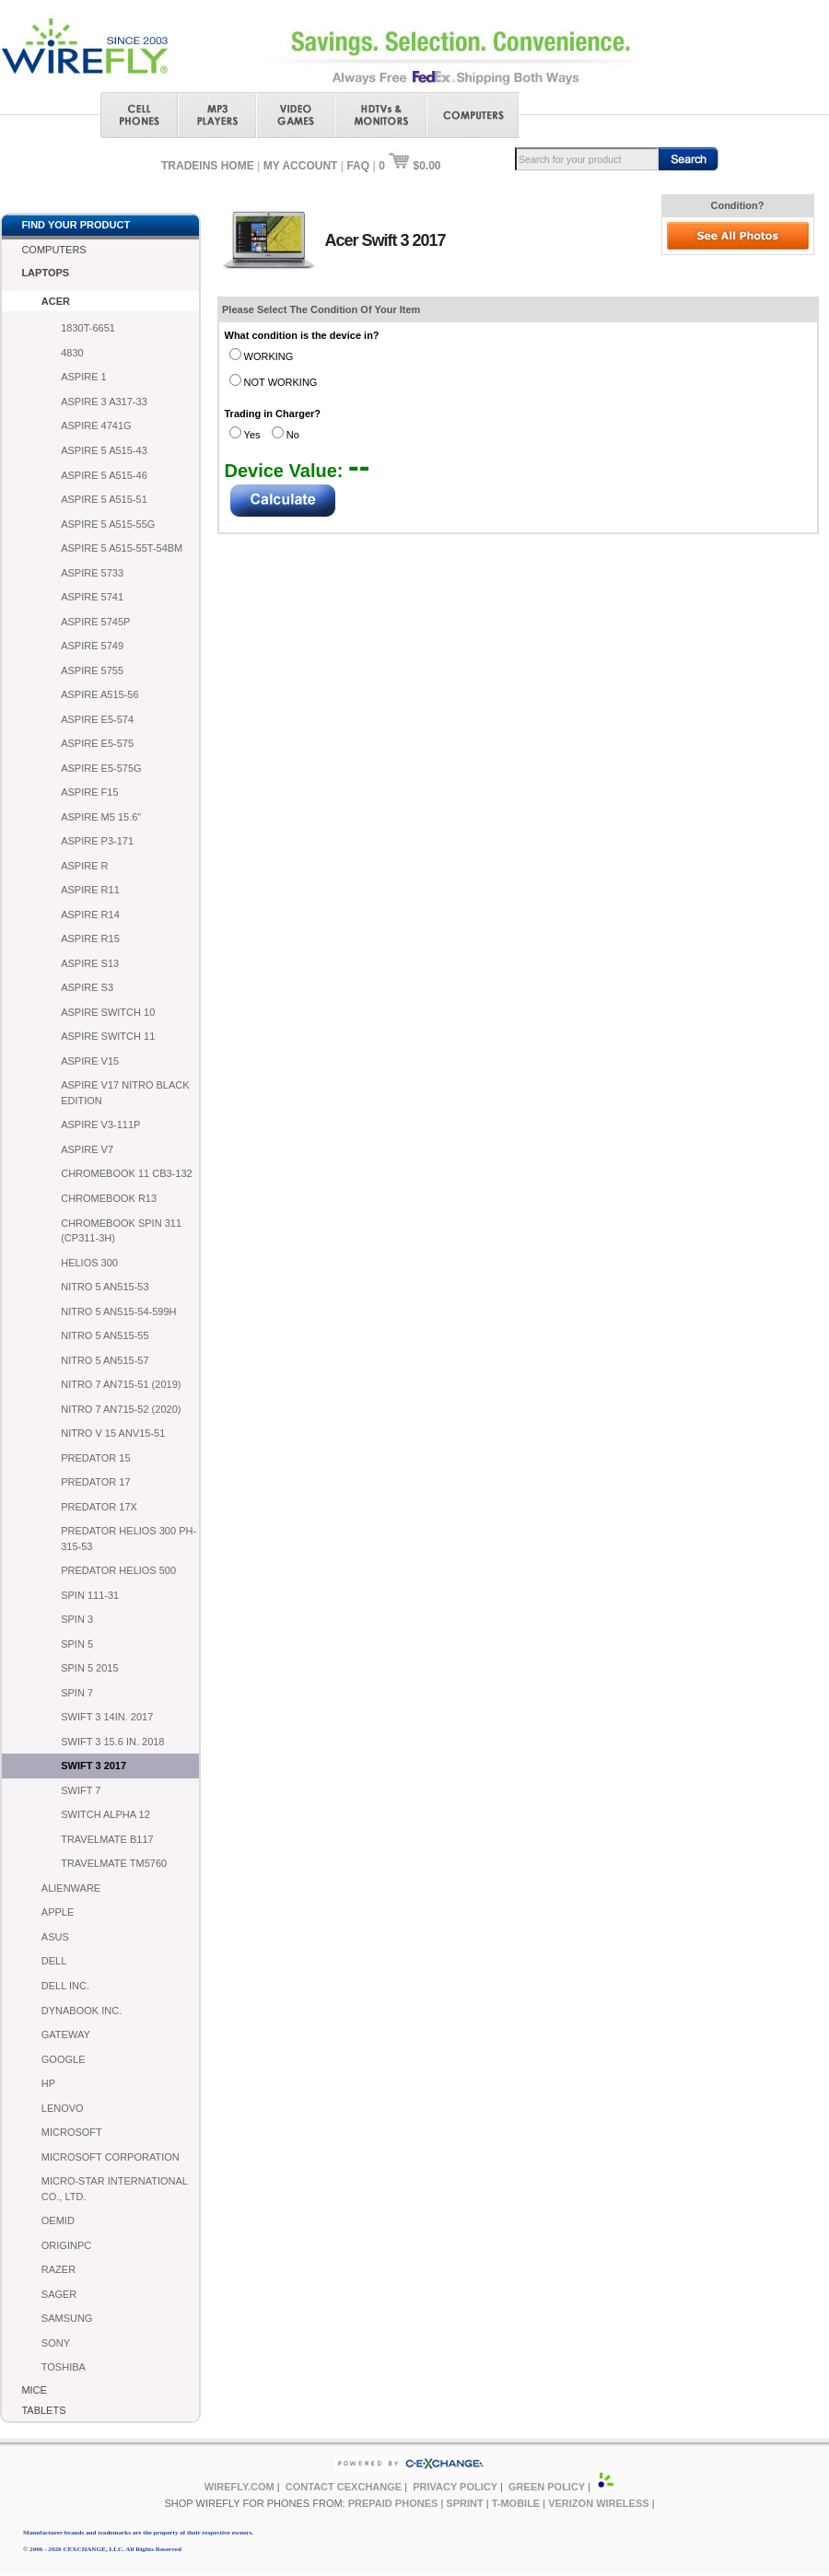 This screenshot has width=829, height=2576. What do you see at coordinates (92, 670) in the screenshot?
I see `ASPIRE 5755` at bounding box center [92, 670].